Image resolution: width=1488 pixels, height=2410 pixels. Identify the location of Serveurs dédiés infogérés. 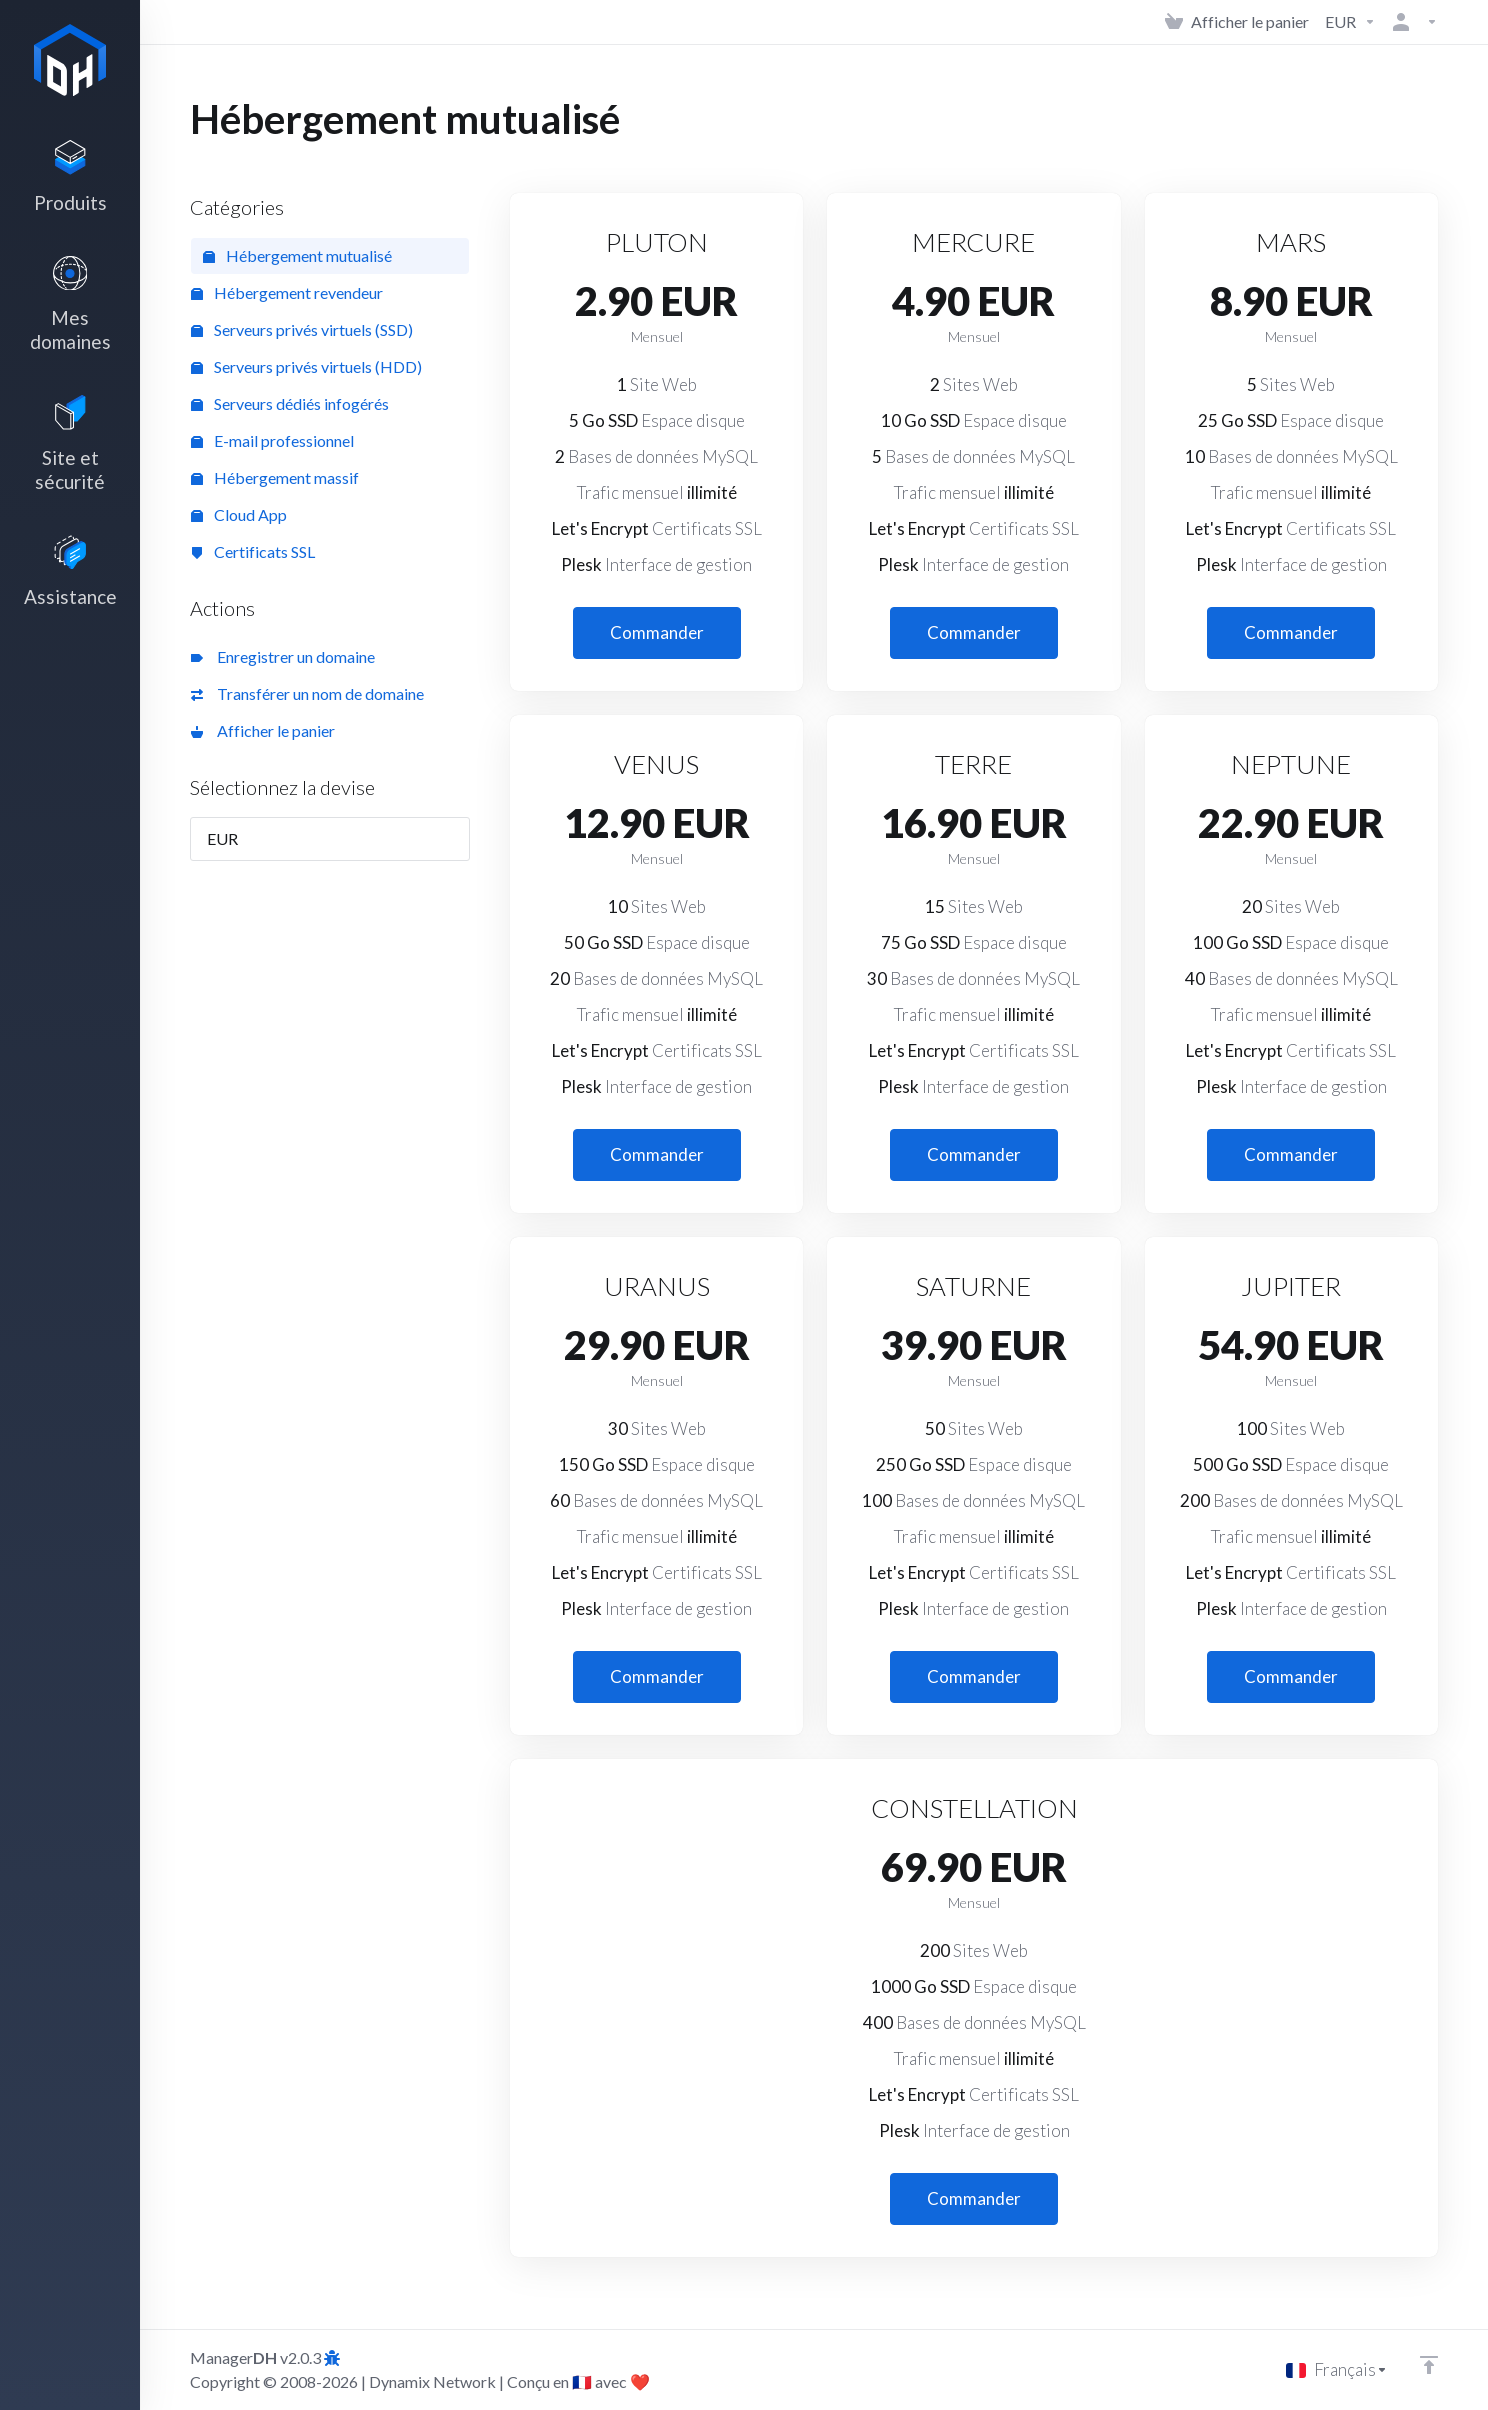
(290, 403).